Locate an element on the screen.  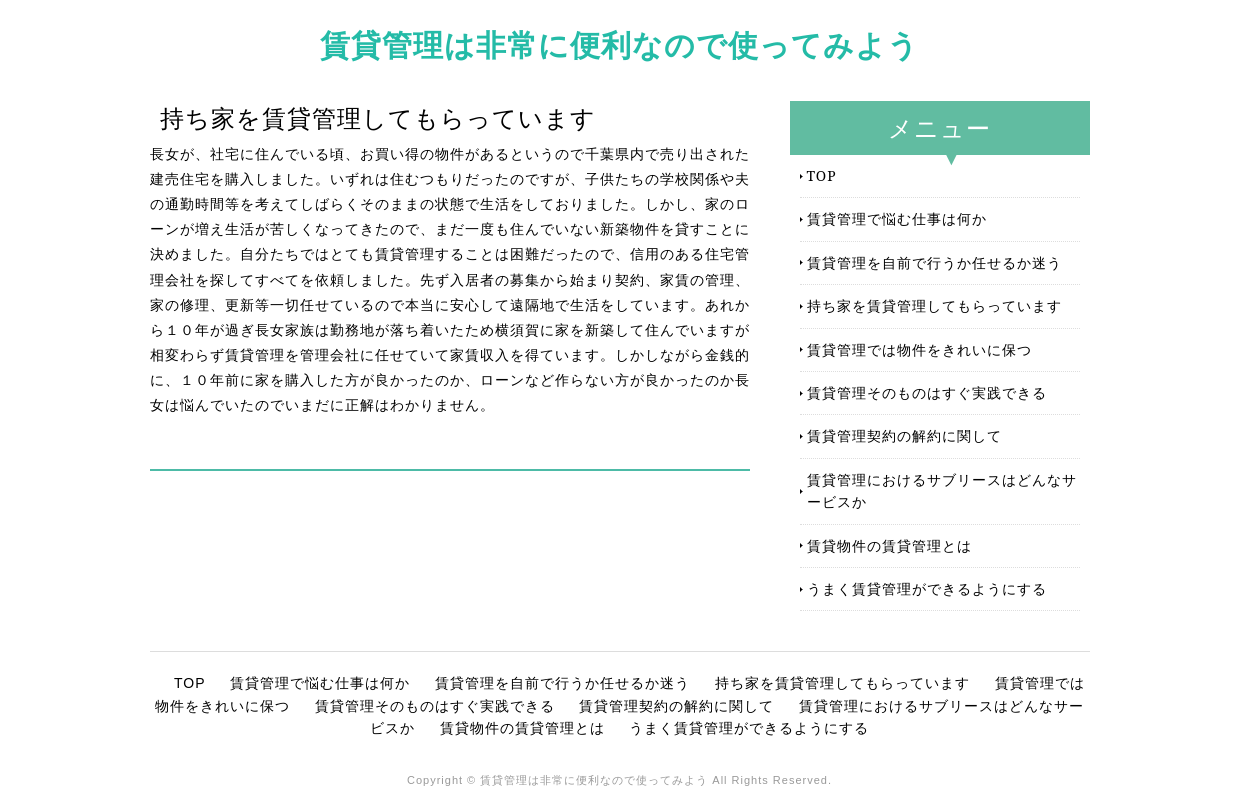
賃貸管理を自前で行うか任せるか迷う is located at coordinates (934, 262).